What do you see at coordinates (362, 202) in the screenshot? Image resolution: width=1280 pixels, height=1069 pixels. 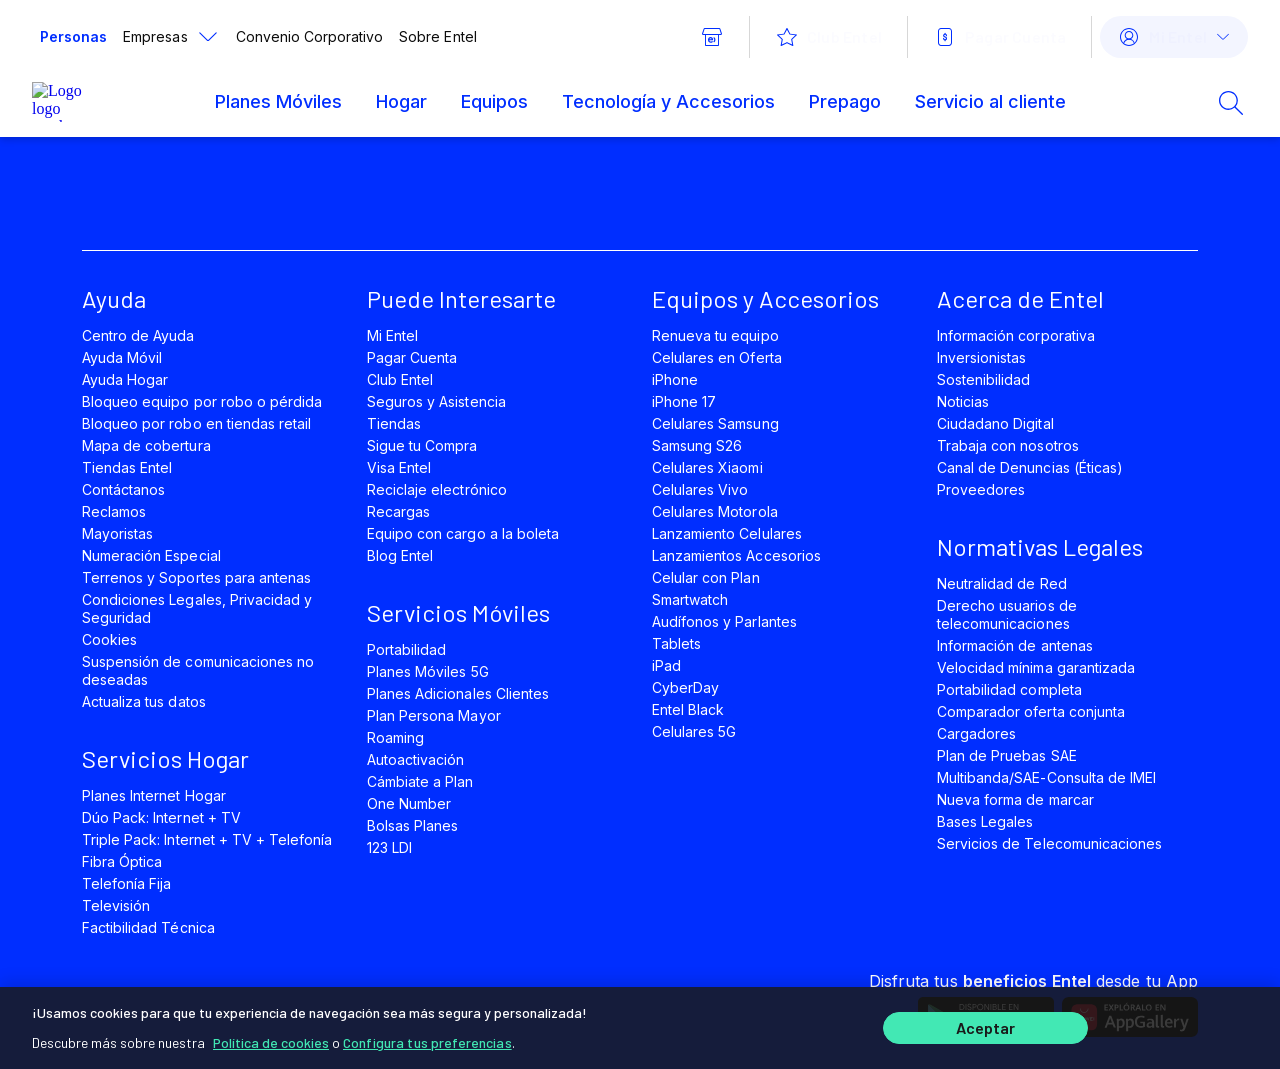 I see `[youtube]` at bounding box center [362, 202].